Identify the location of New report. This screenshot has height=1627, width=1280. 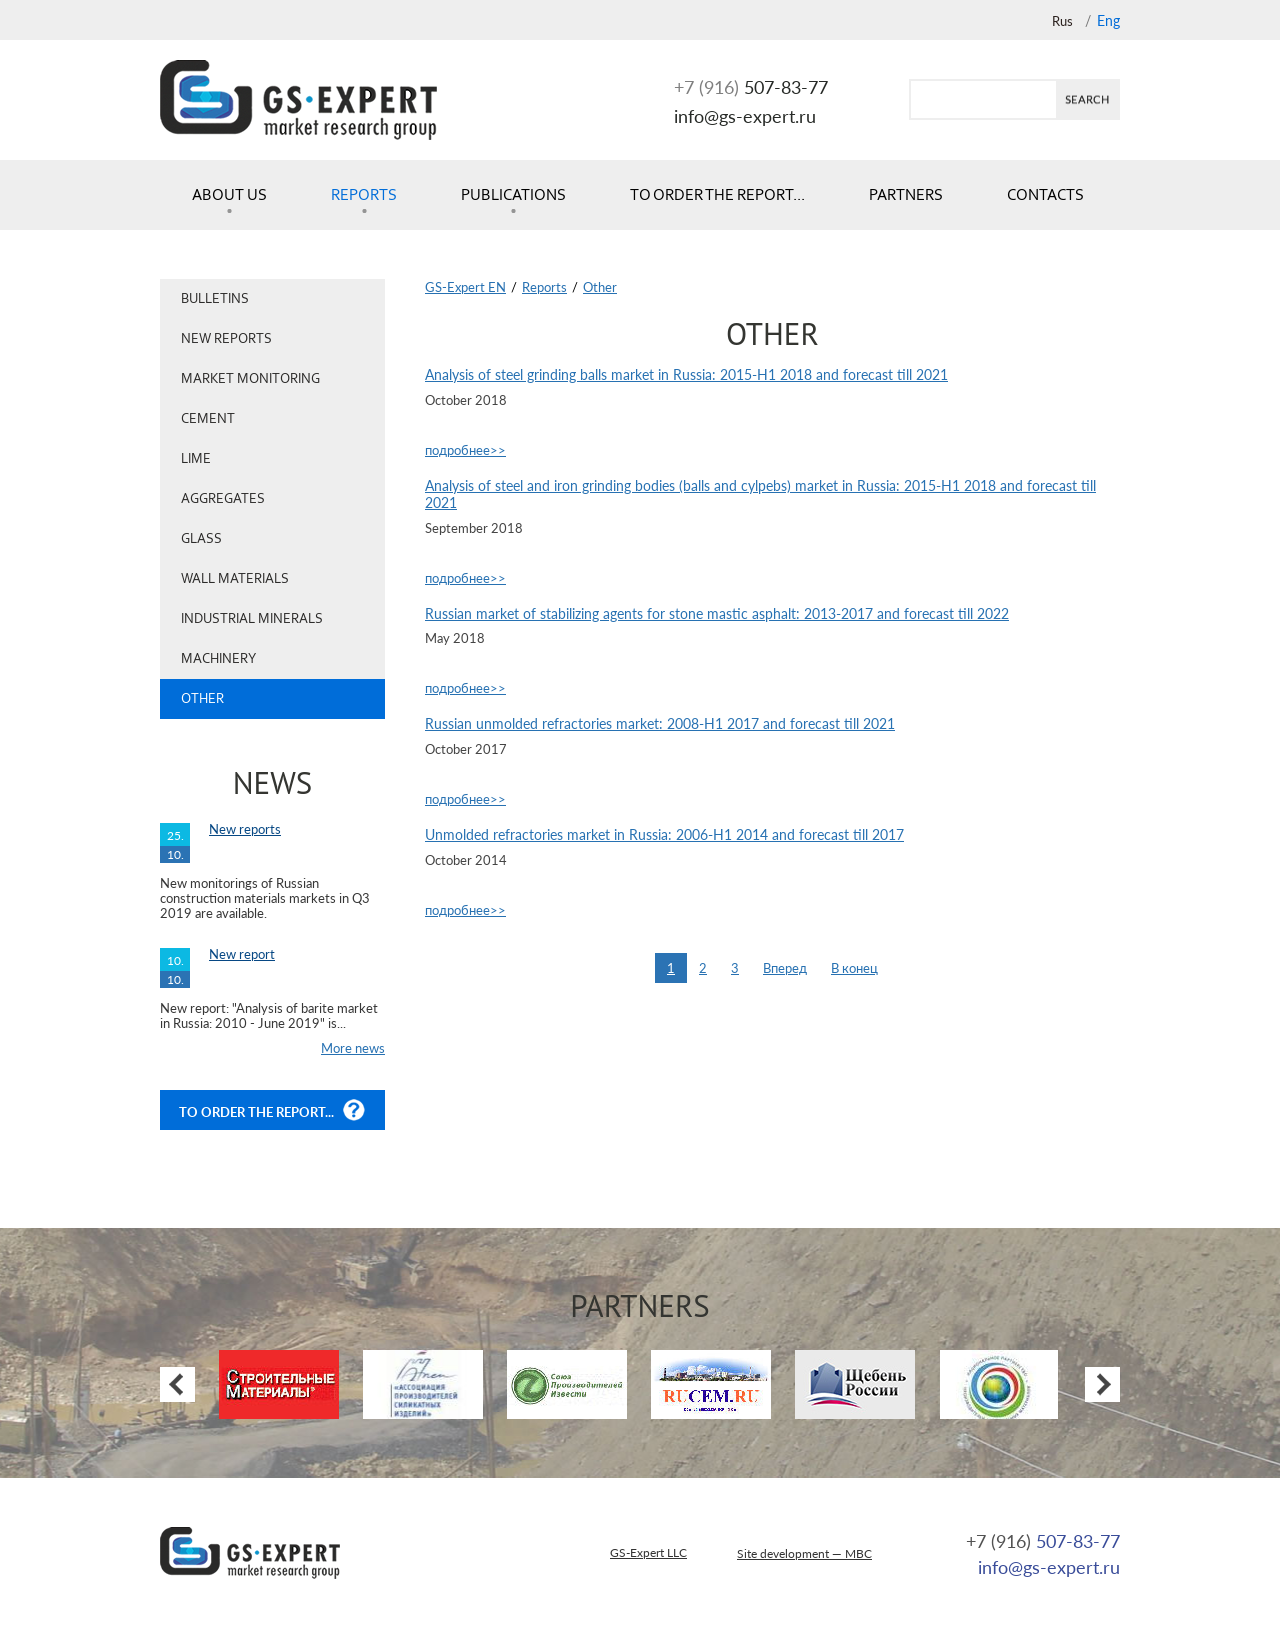
(242, 954).